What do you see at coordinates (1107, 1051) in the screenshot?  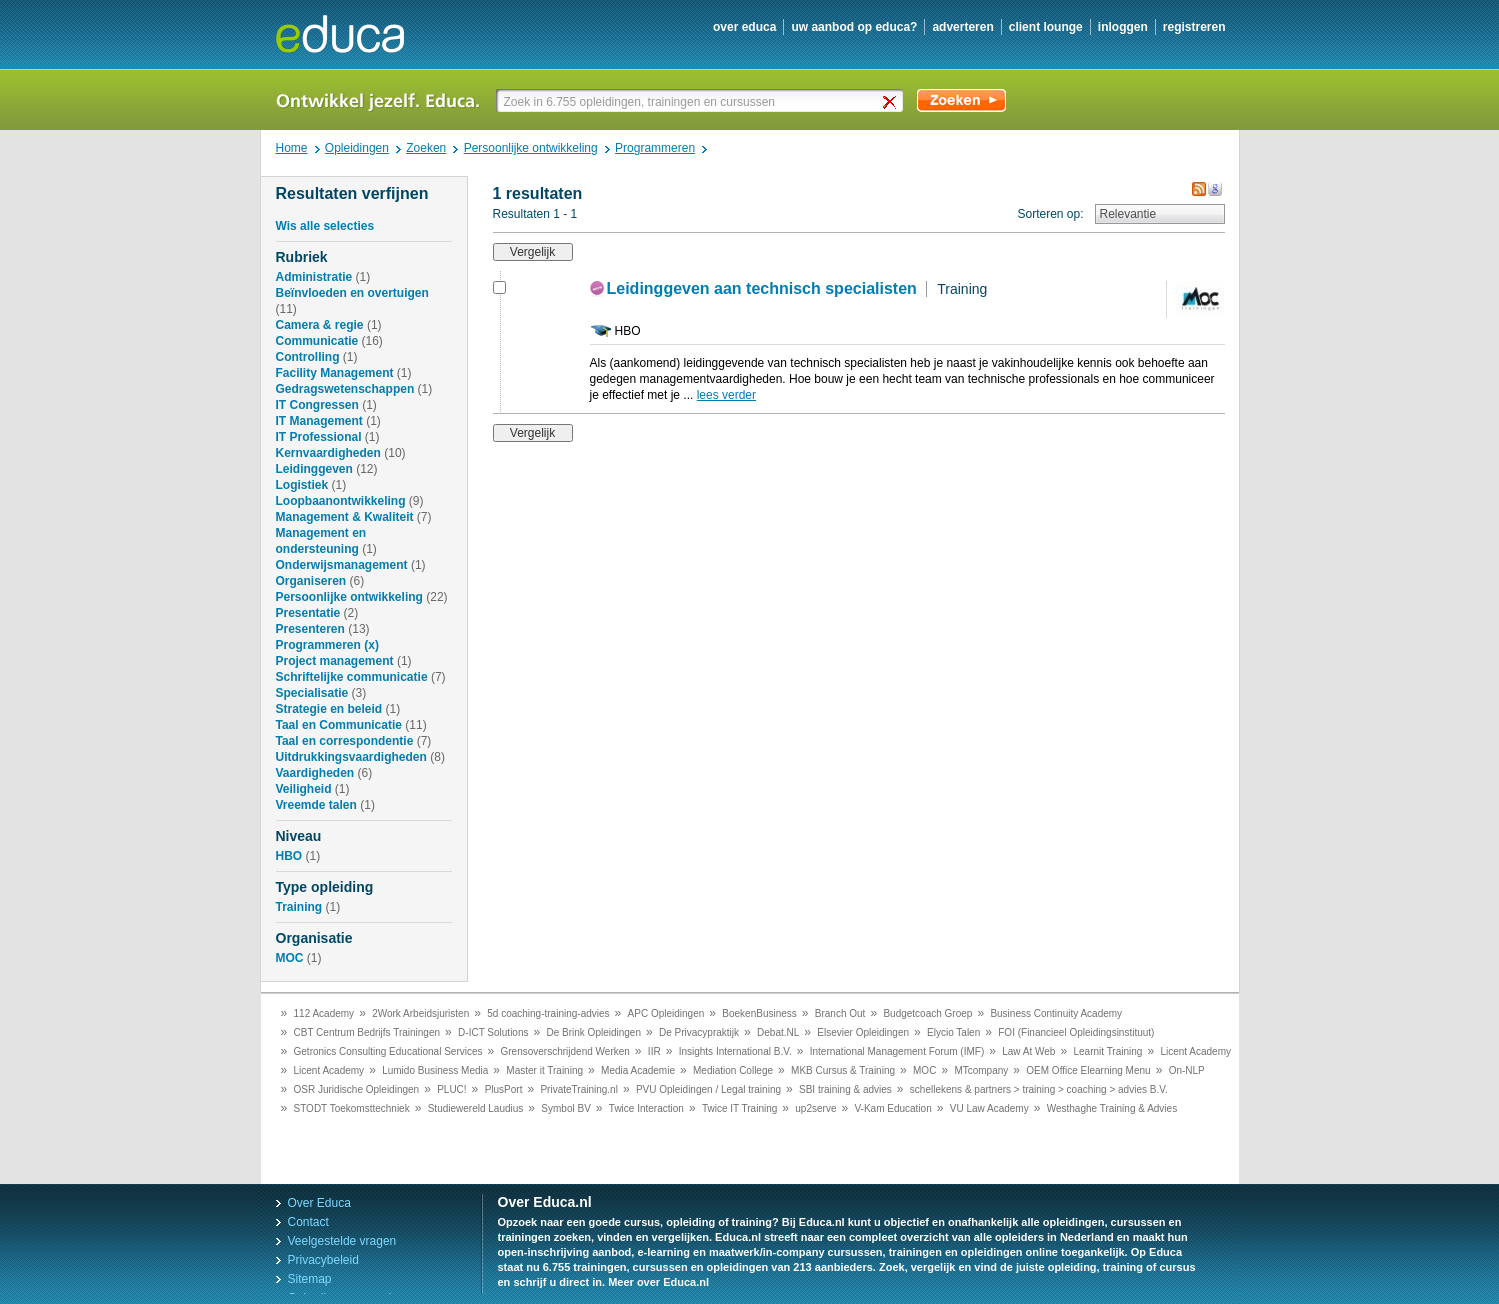 I see `Learnit Training` at bounding box center [1107, 1051].